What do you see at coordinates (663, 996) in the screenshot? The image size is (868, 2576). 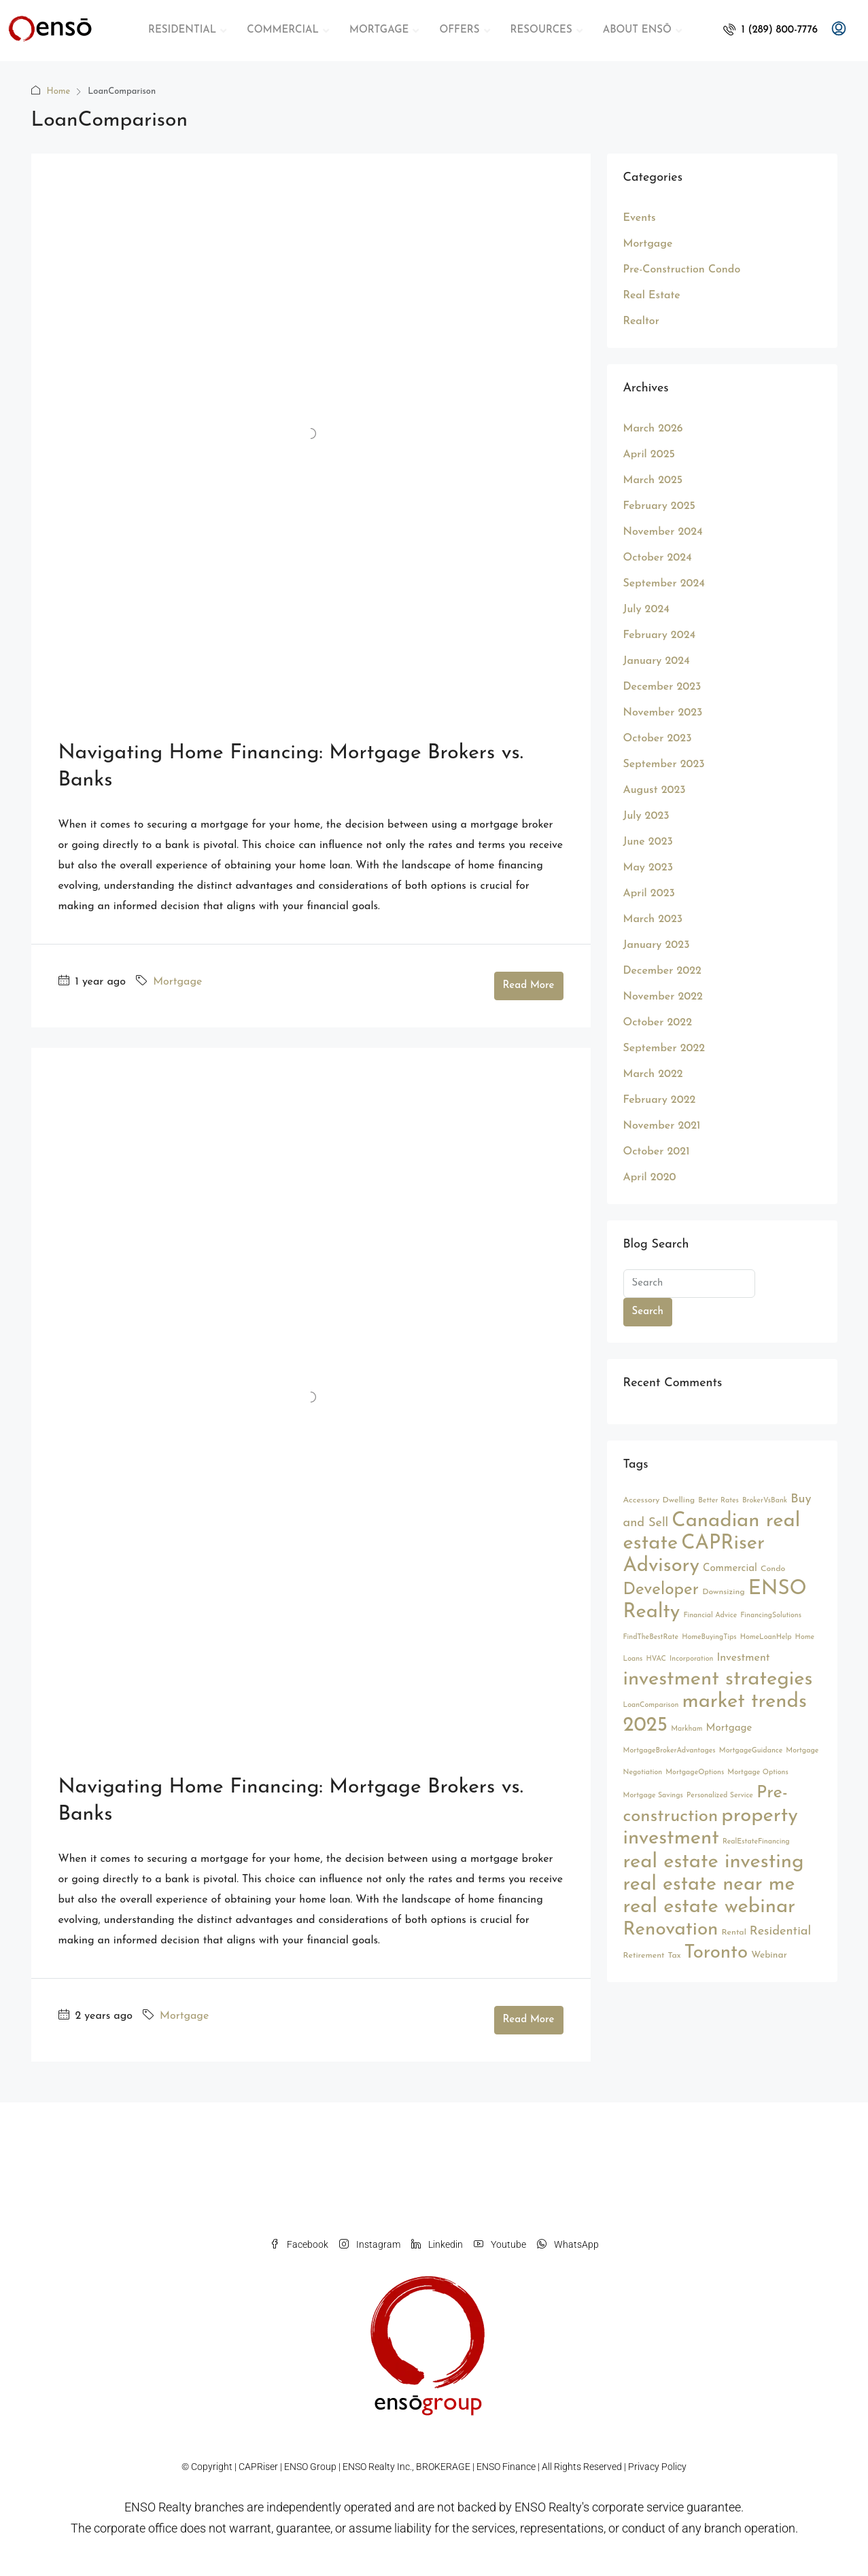 I see `November 2022` at bounding box center [663, 996].